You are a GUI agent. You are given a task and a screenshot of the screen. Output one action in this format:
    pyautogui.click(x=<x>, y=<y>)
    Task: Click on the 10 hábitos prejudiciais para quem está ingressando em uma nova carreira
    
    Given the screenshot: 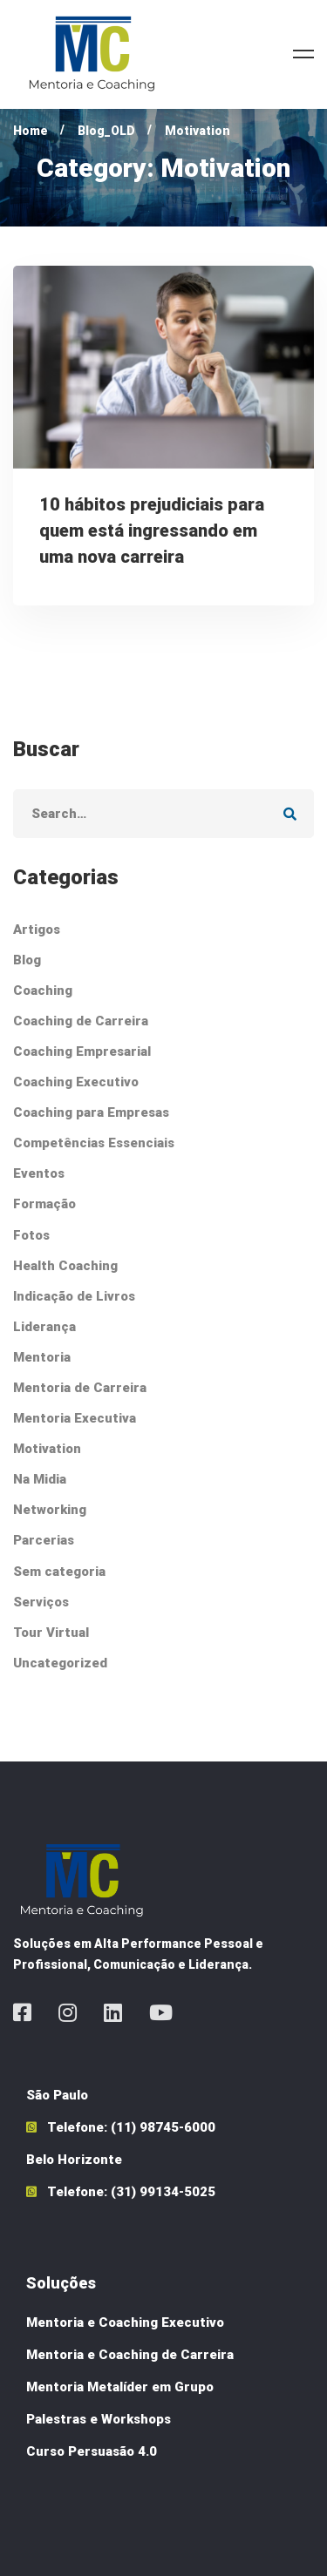 What is the action you would take?
    pyautogui.click(x=151, y=530)
    